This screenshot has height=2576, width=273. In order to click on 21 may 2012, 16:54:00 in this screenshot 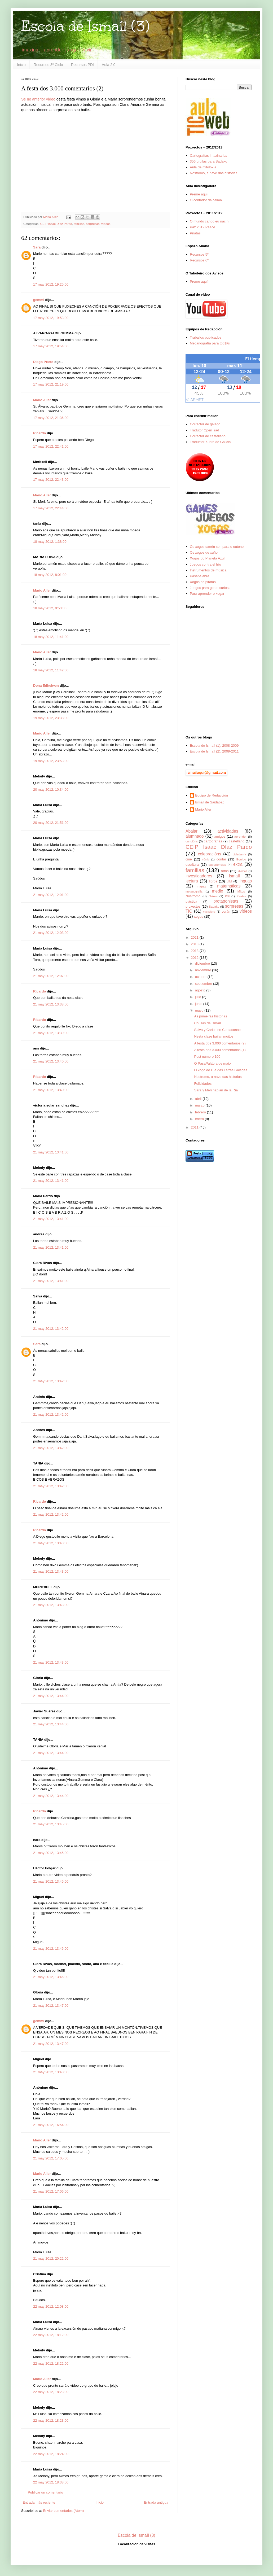, I will do `click(50, 2125)`.